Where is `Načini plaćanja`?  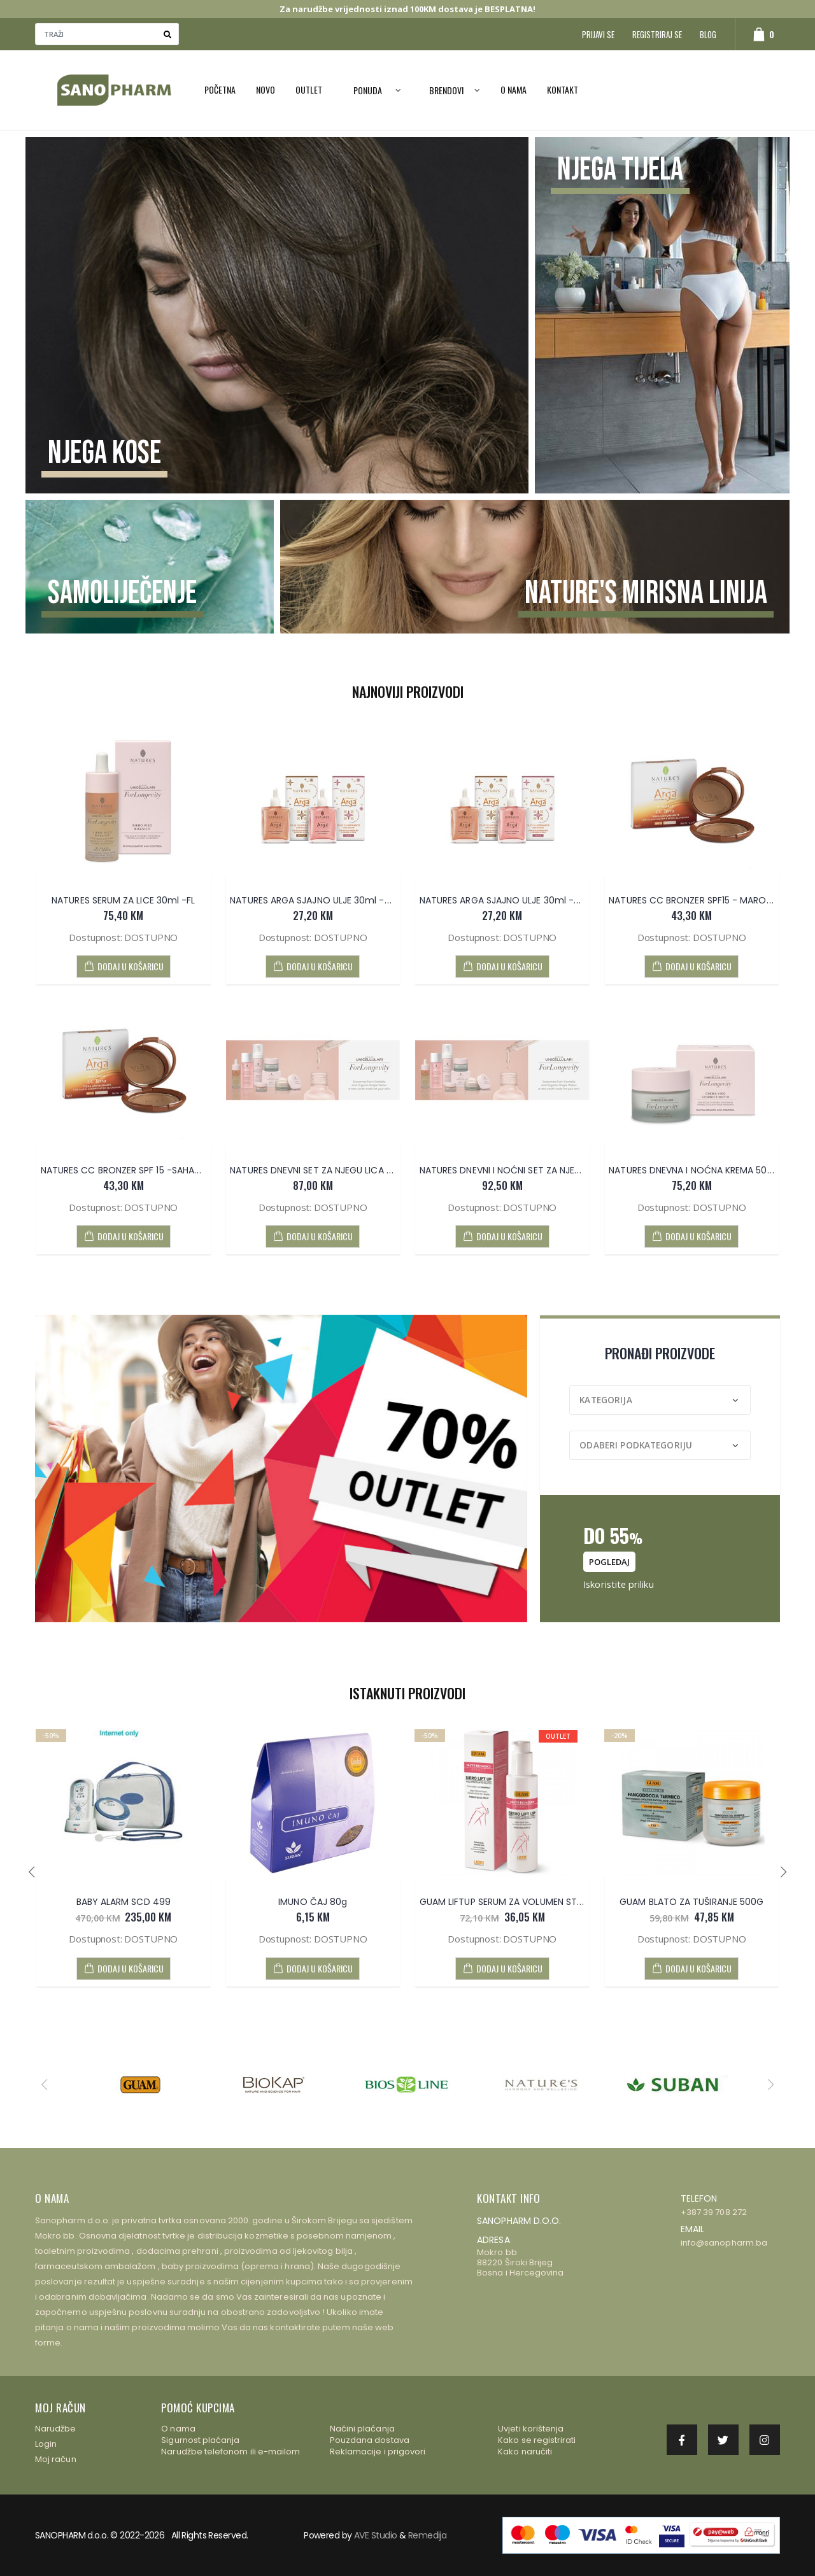
Načini plaćanja is located at coordinates (362, 2429).